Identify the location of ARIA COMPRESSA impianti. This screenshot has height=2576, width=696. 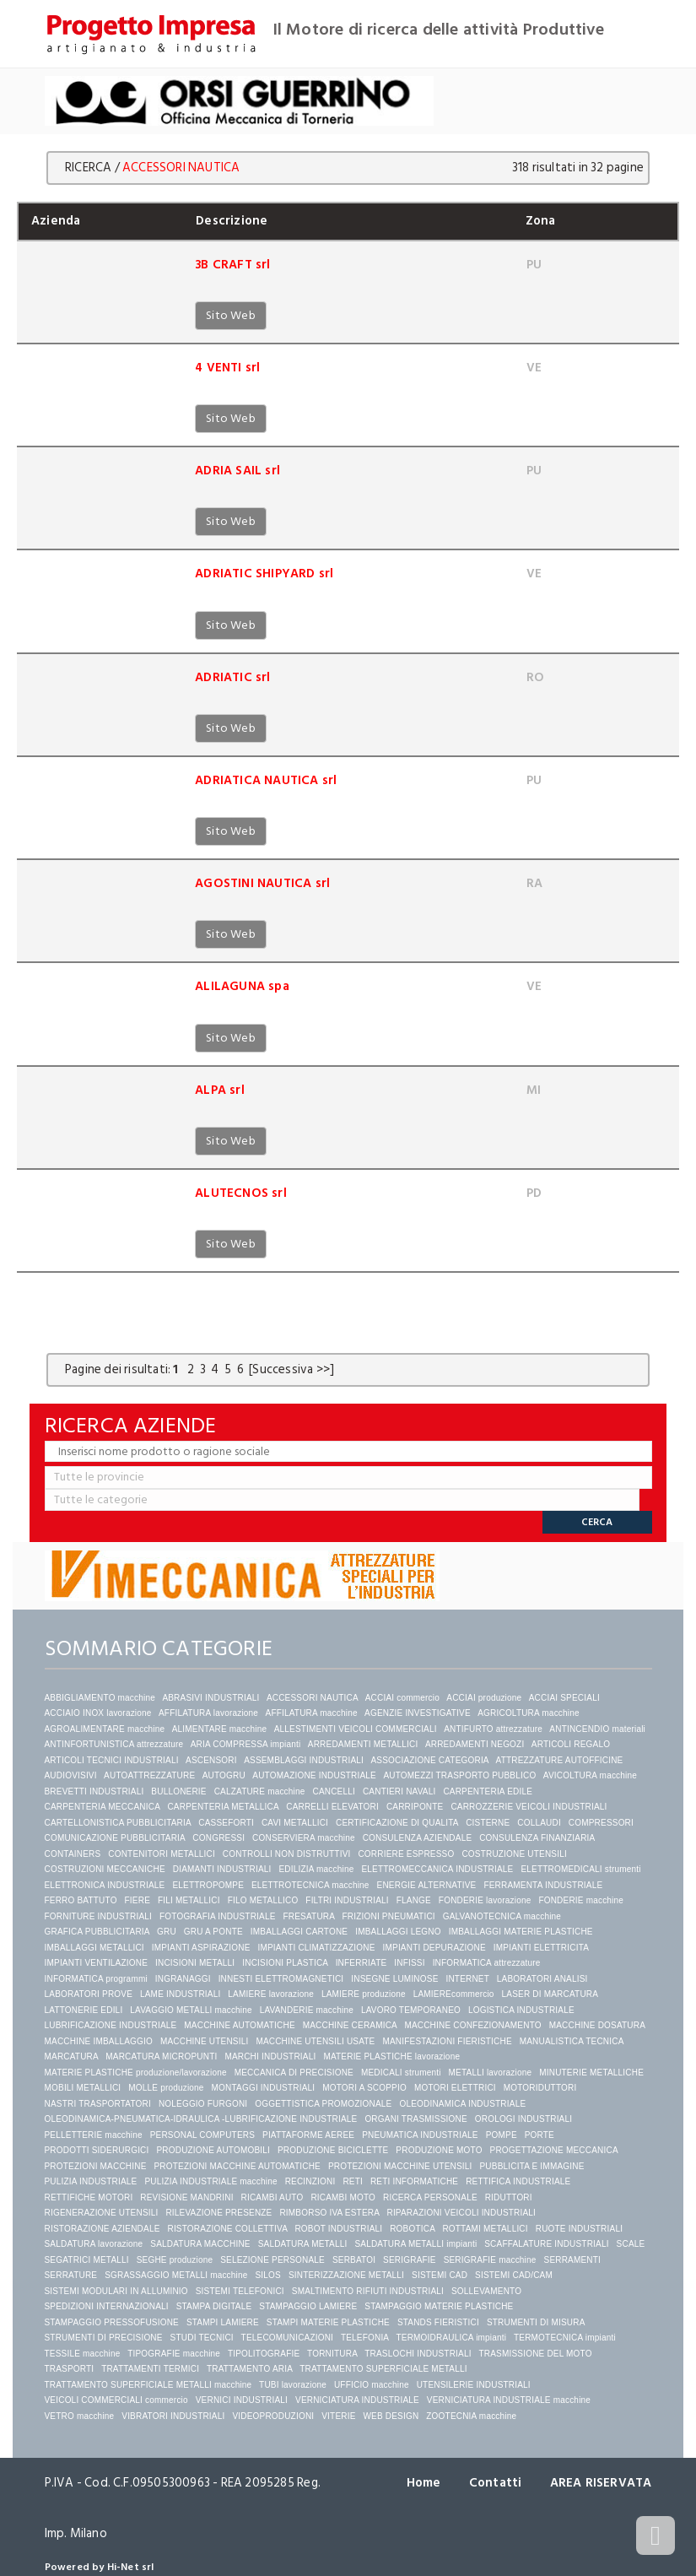
(246, 1744).